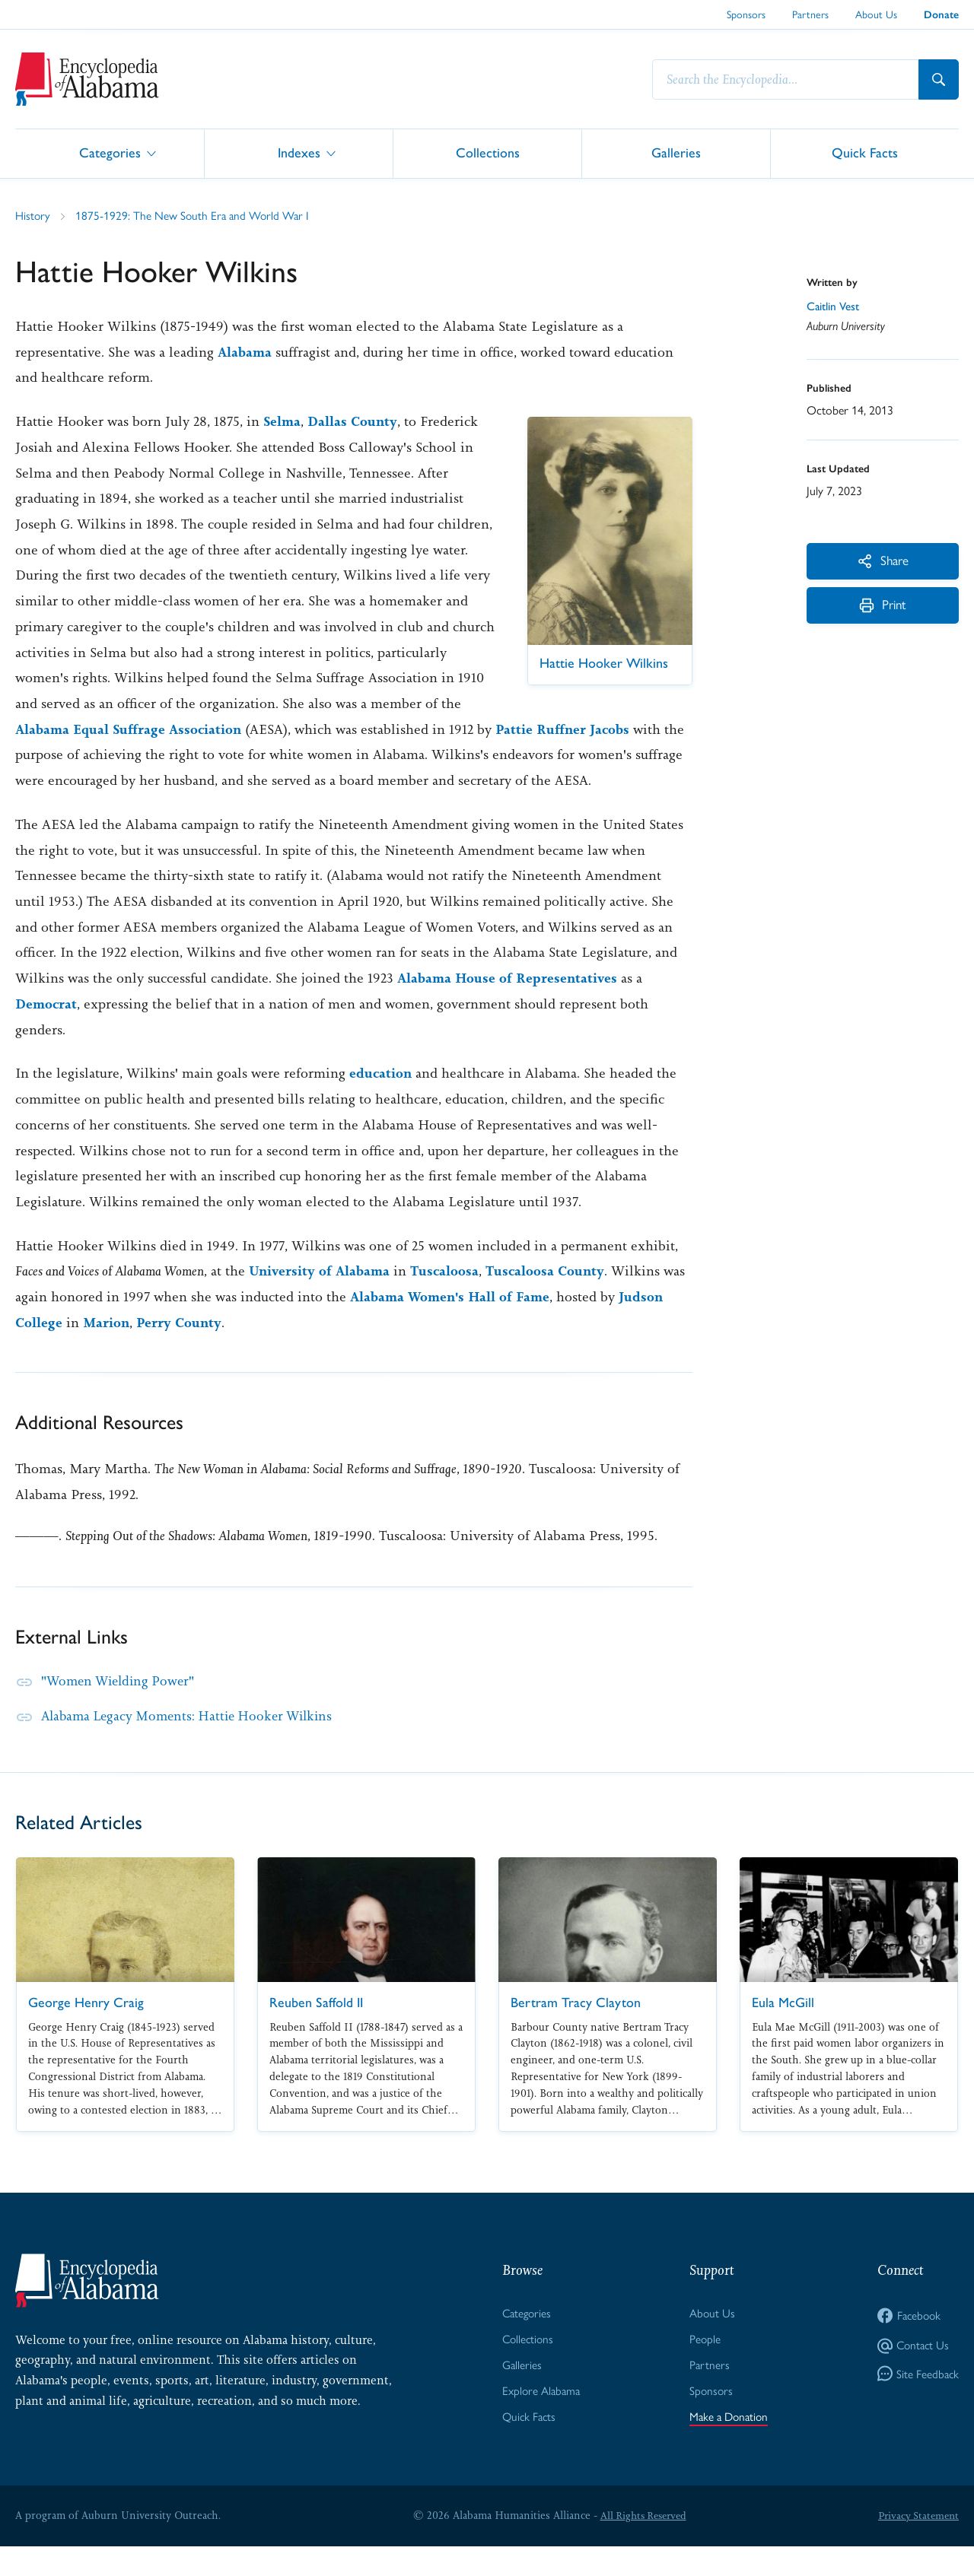 This screenshot has width=974, height=2576. I want to click on History, so click(33, 215).